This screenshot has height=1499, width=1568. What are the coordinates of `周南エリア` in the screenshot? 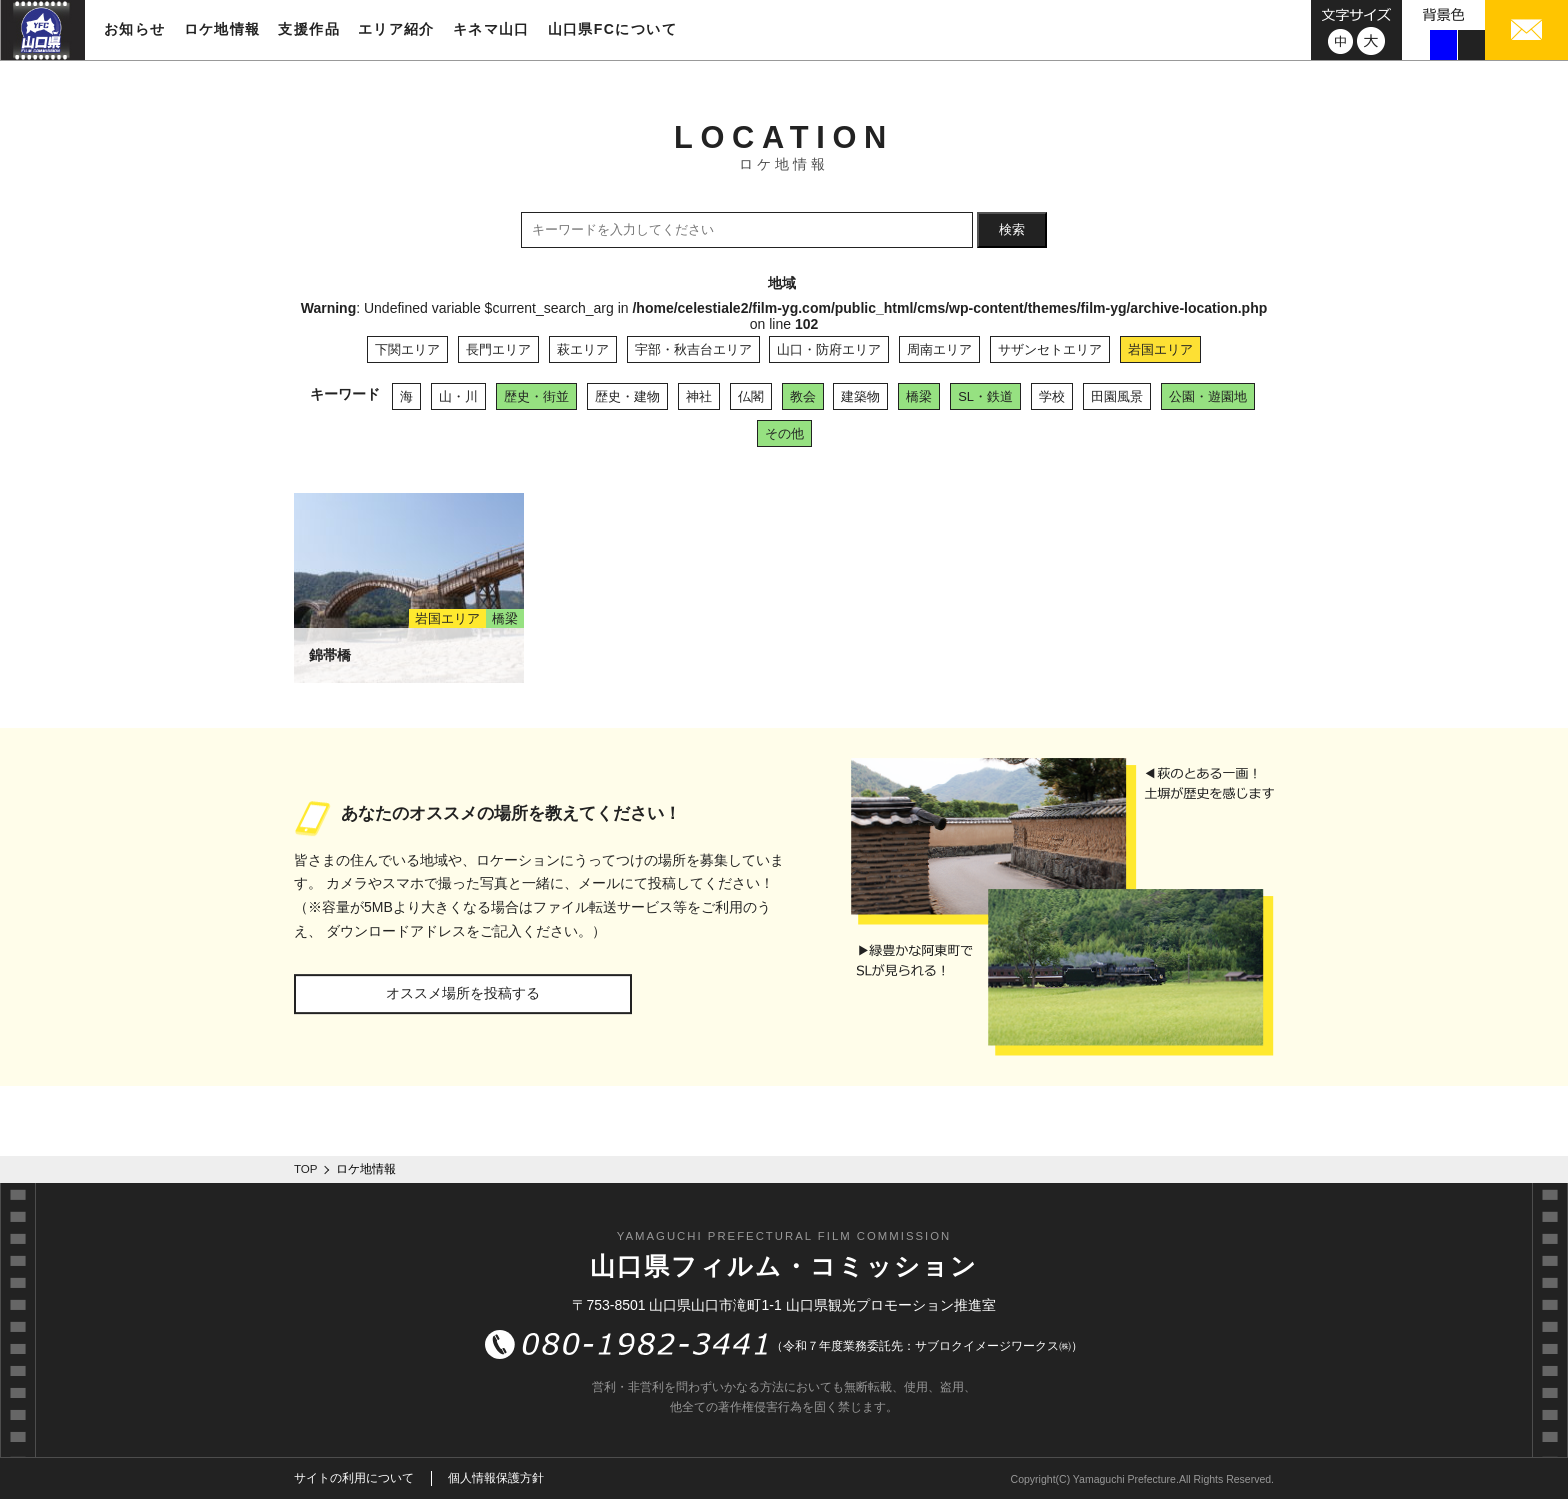 It's located at (939, 349).